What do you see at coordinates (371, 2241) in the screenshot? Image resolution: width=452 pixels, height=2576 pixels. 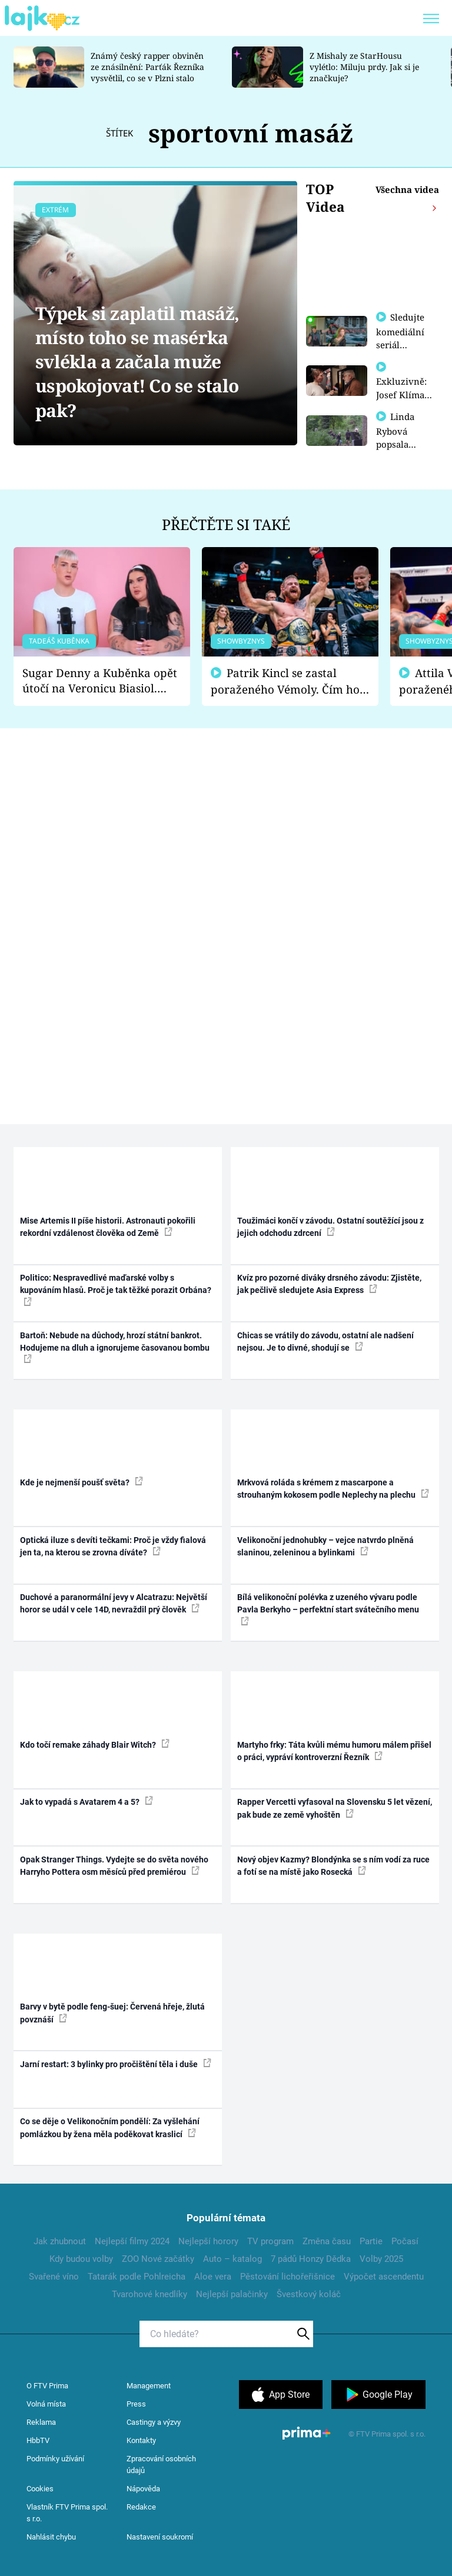 I see `Partie` at bounding box center [371, 2241].